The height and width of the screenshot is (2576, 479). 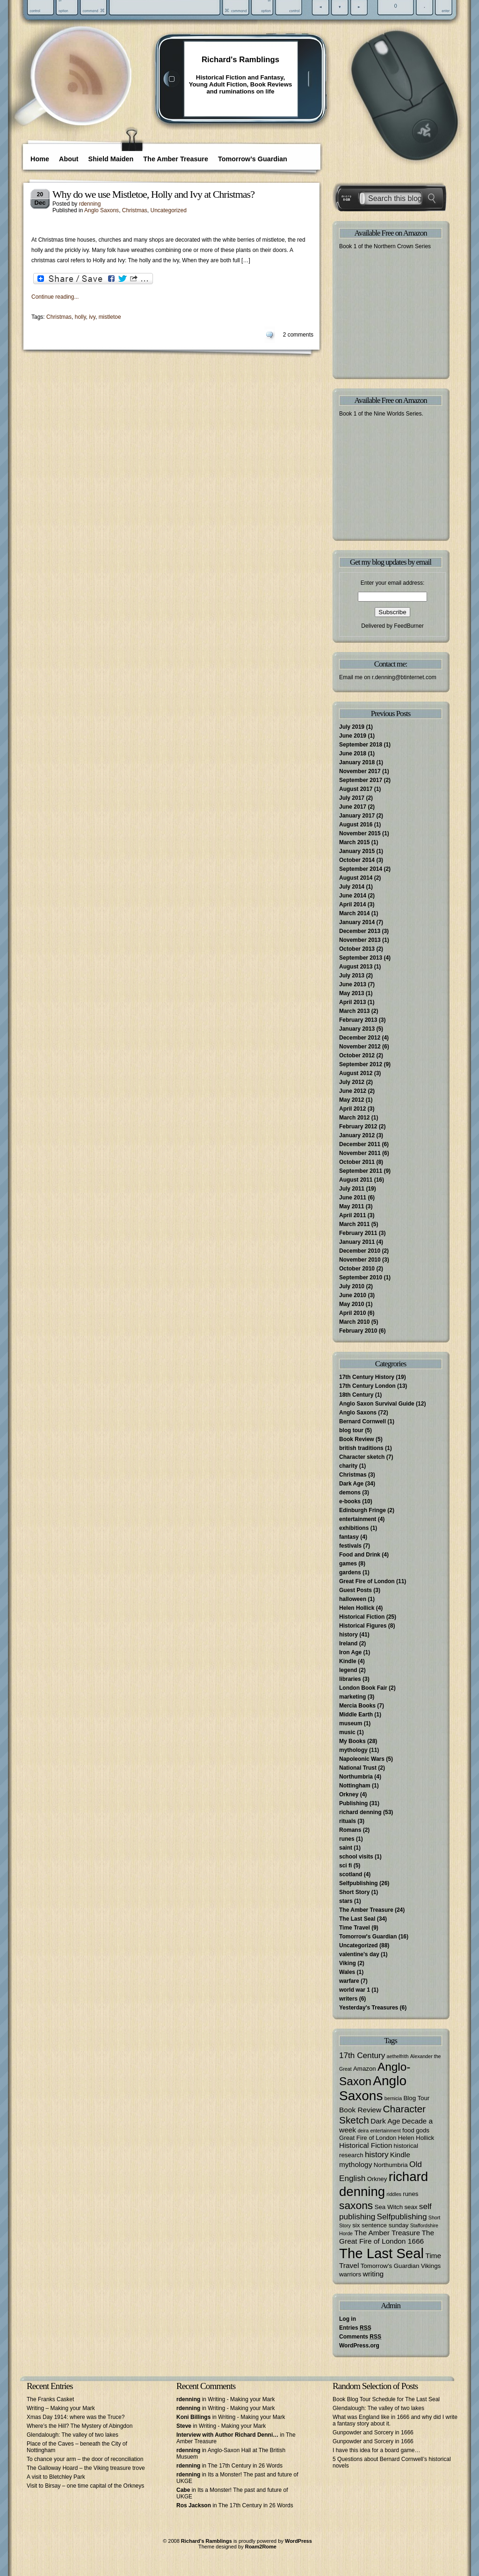 I want to click on music, so click(x=347, y=1732).